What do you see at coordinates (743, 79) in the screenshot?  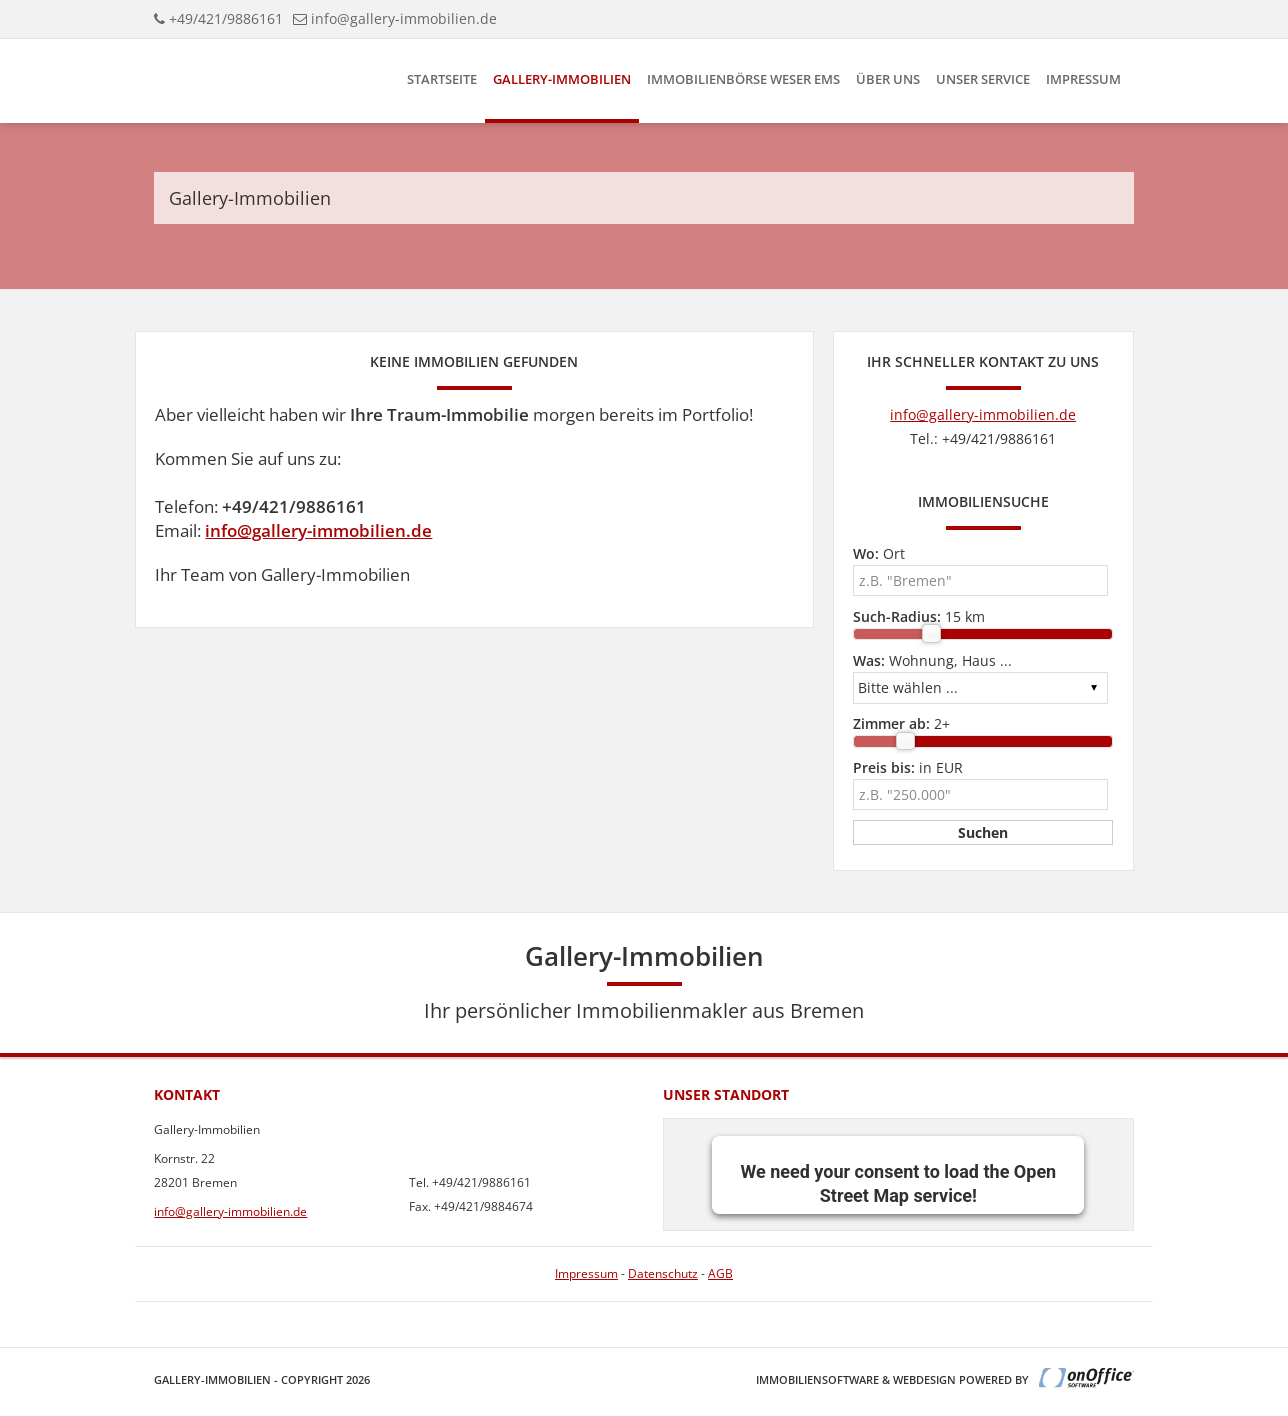 I see `Immobilienbörse Weser Ems` at bounding box center [743, 79].